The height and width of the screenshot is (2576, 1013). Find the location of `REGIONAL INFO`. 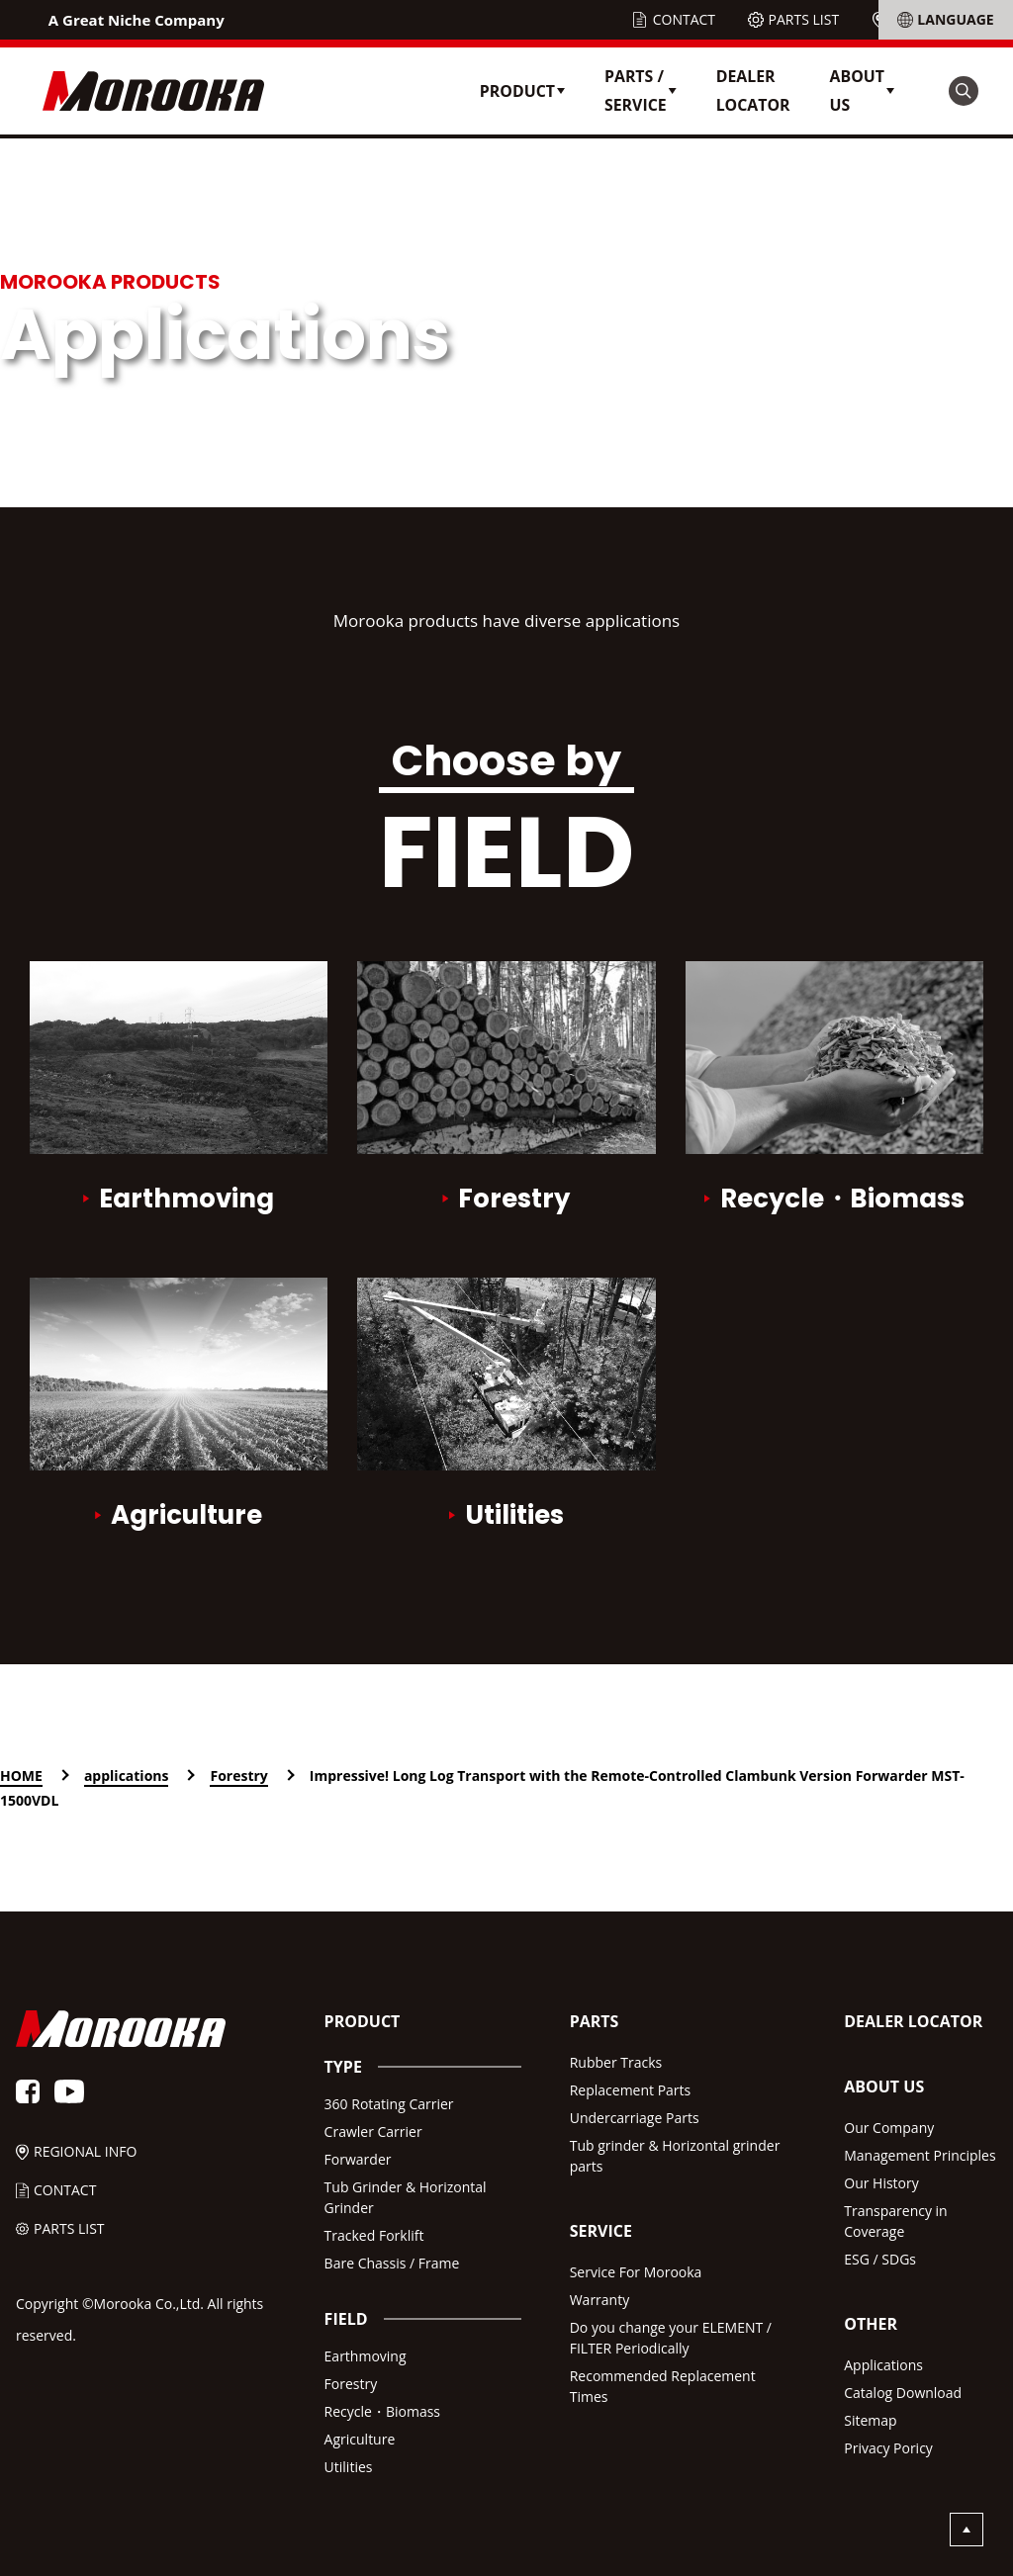

REGIONAL INFO is located at coordinates (943, 19).